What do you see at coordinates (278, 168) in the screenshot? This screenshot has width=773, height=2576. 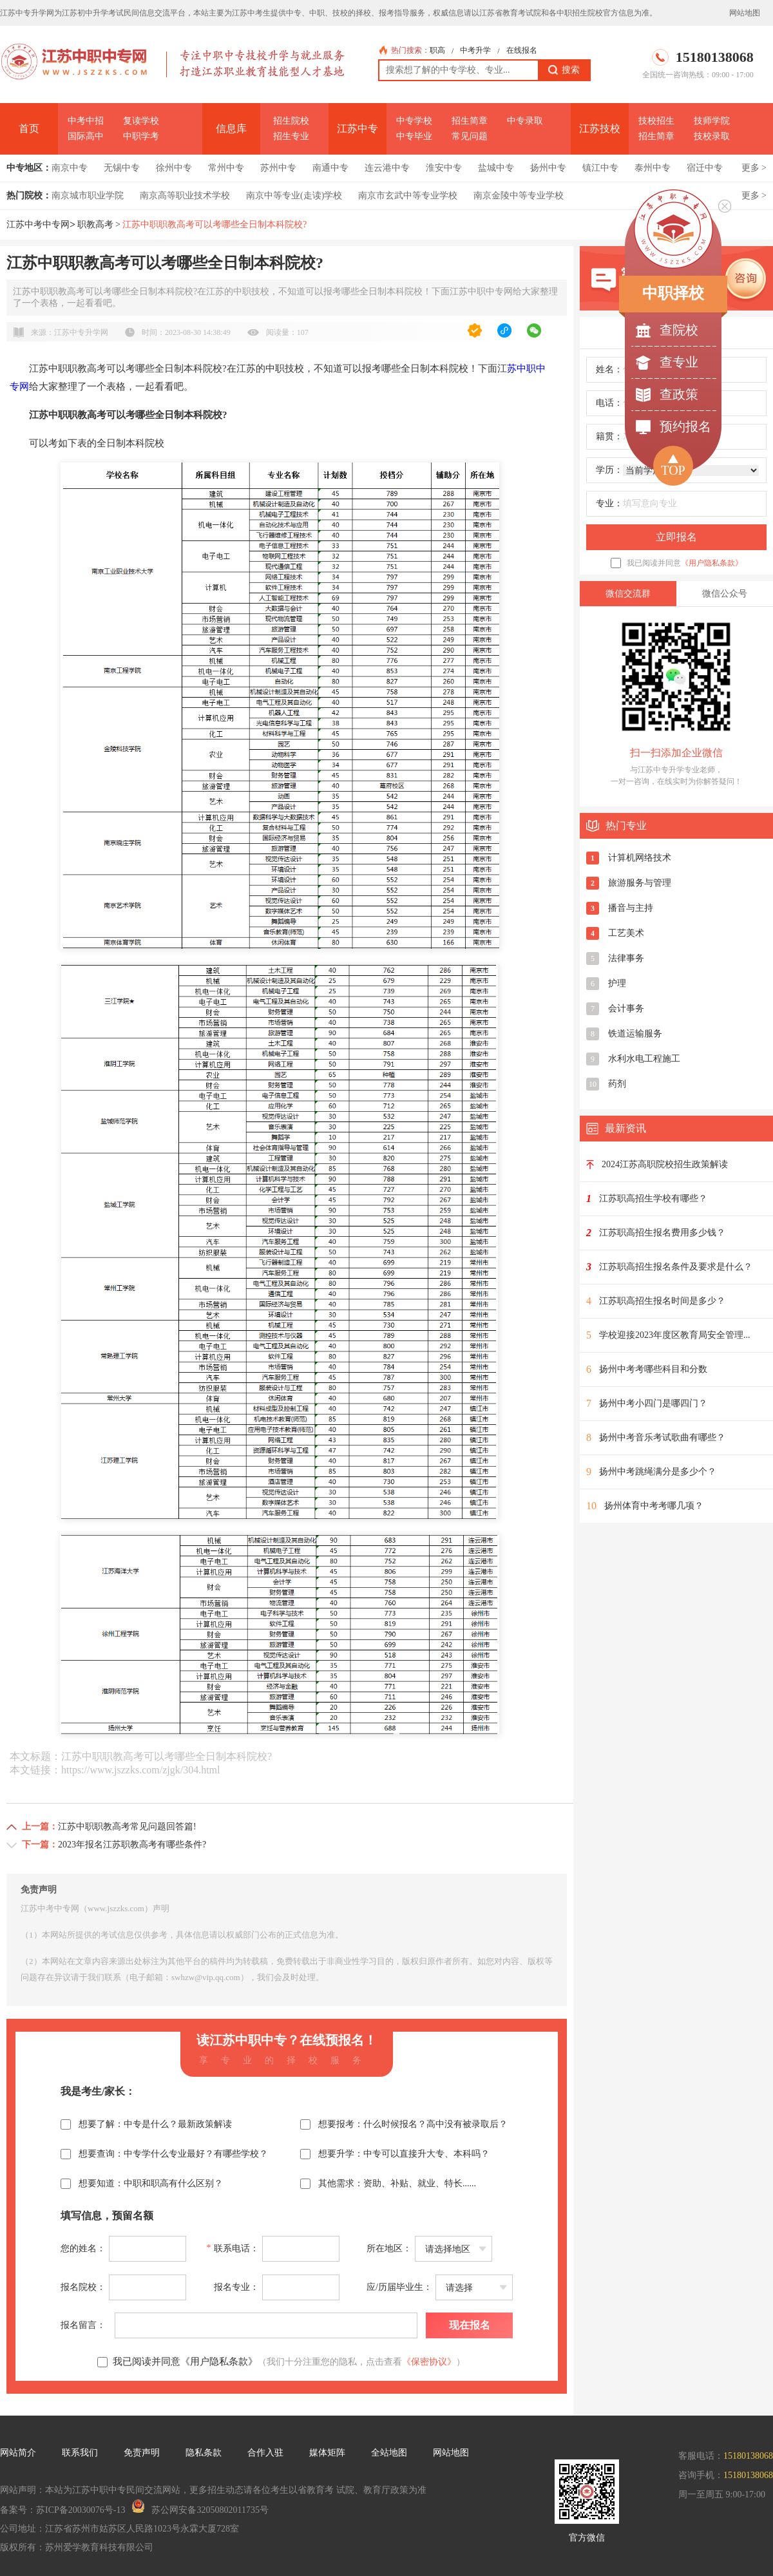 I see `苏州中专` at bounding box center [278, 168].